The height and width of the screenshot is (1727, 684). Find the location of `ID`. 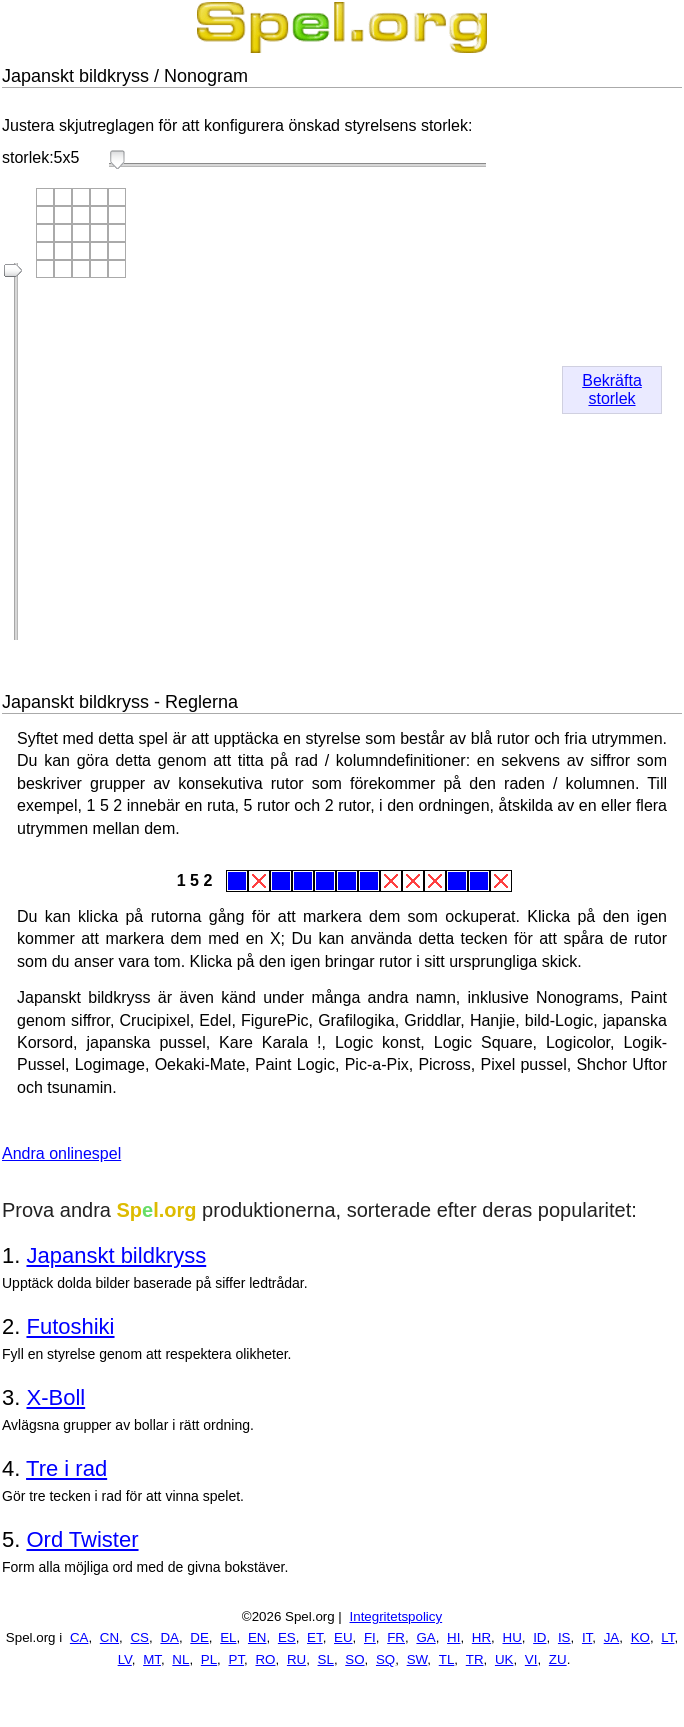

ID is located at coordinates (539, 1637).